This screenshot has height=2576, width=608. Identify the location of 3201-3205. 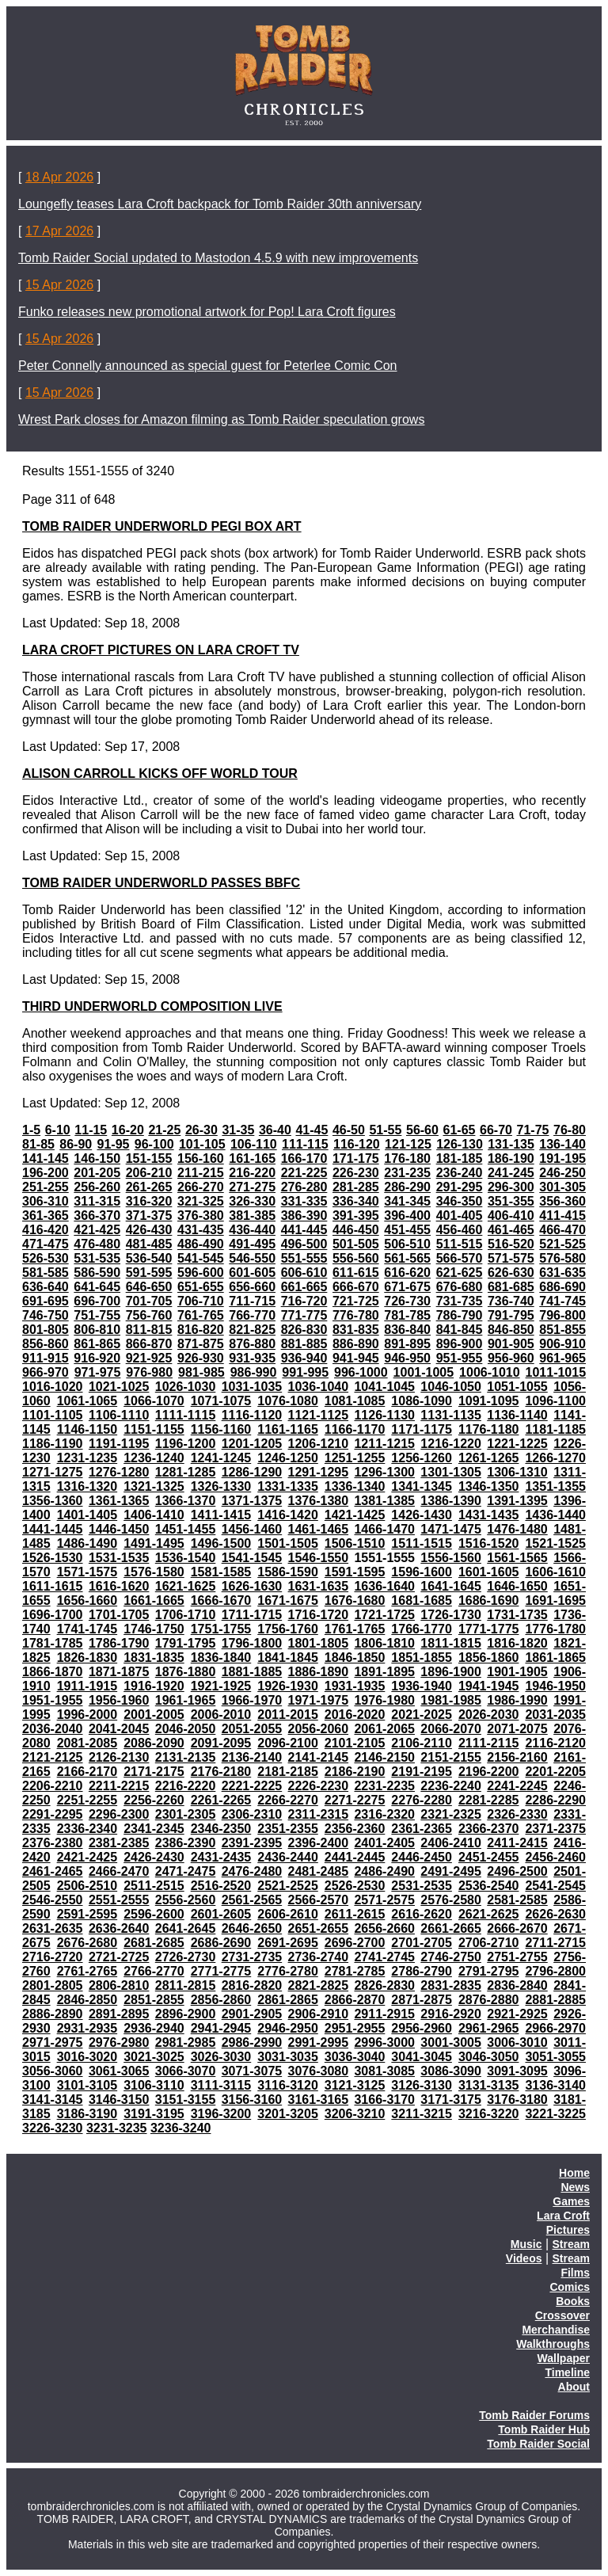
(287, 2114).